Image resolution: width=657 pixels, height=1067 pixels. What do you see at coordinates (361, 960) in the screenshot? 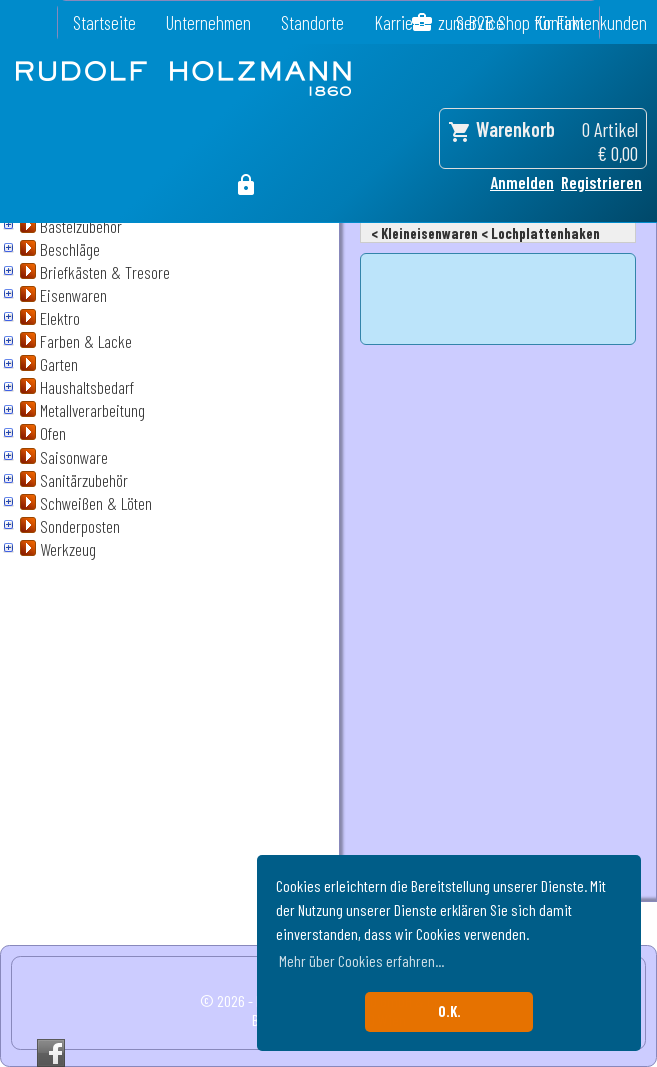
I see `Mehr über Cookies erfahren... [button]` at bounding box center [361, 960].